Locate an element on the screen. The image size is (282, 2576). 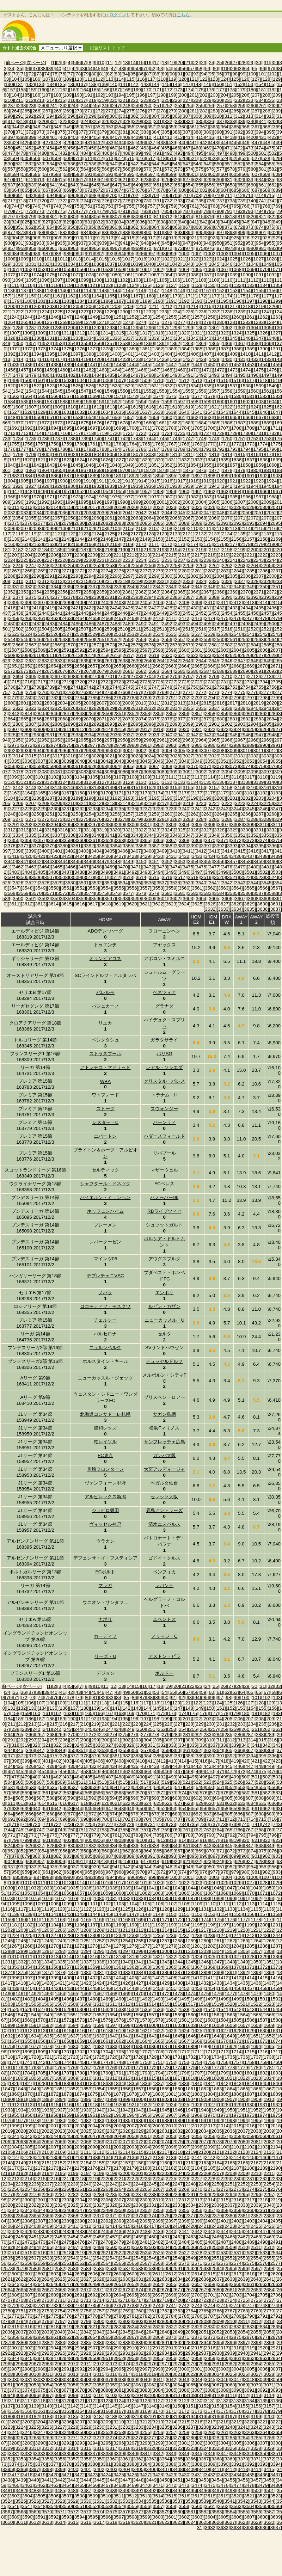
[2410] is located at coordinates (210, 602).